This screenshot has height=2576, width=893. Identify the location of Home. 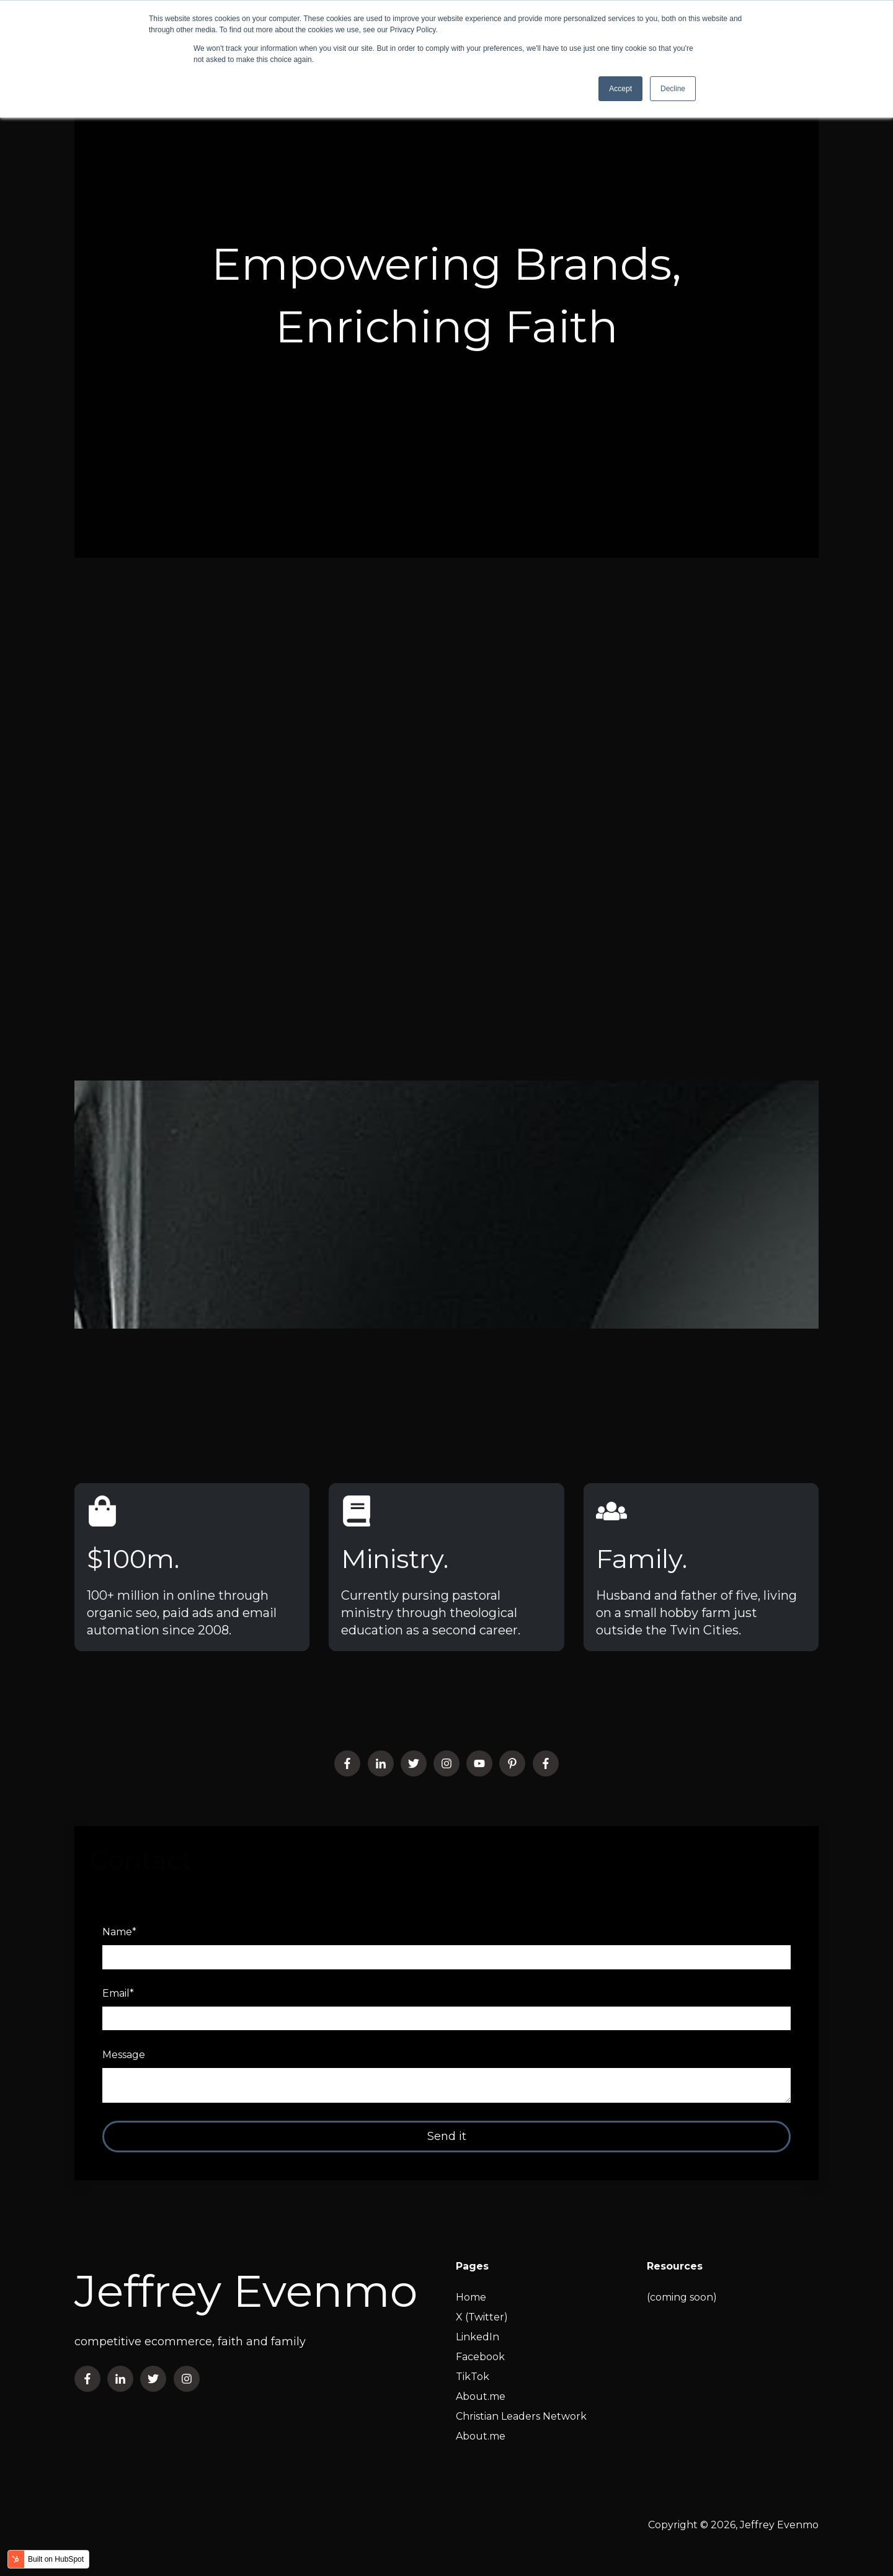
(471, 2297).